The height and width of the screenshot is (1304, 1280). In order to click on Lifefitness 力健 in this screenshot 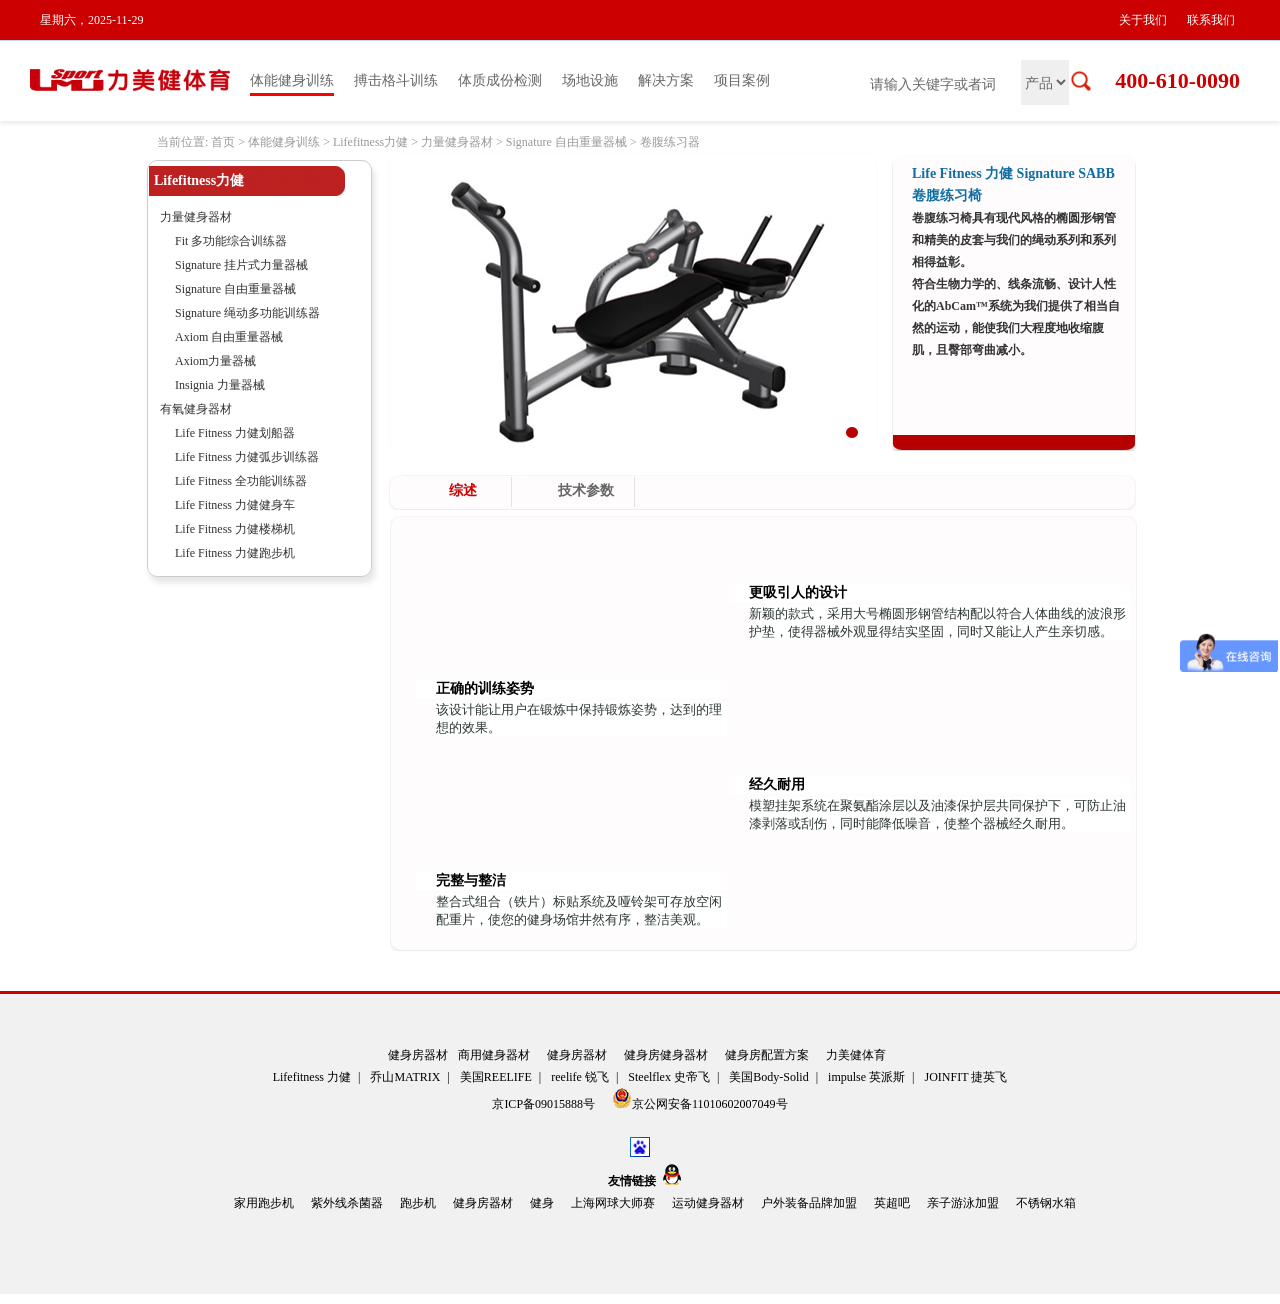, I will do `click(312, 1077)`.